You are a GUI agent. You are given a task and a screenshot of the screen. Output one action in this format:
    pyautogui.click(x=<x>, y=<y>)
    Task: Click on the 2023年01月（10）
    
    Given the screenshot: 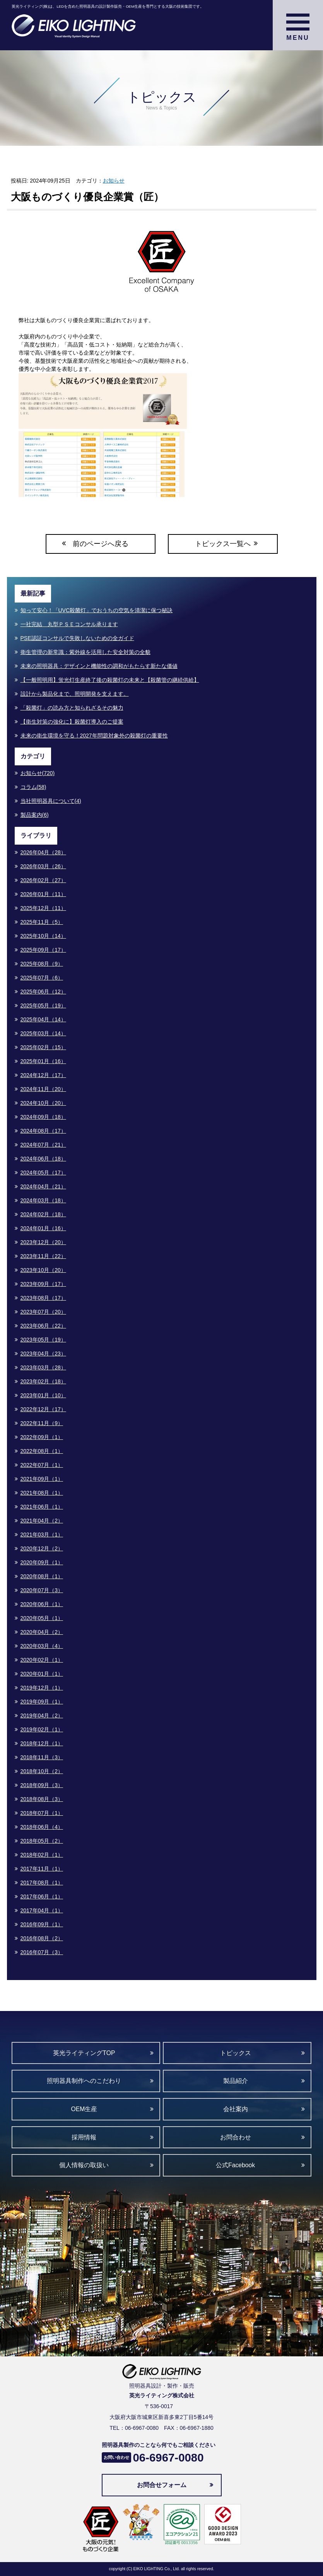 What is the action you would take?
    pyautogui.click(x=43, y=1395)
    